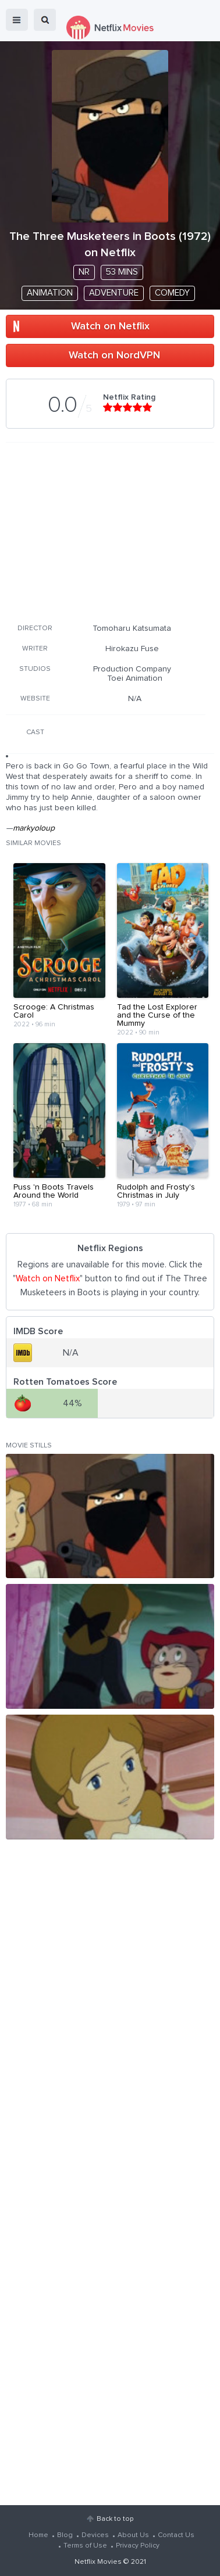 Image resolution: width=220 pixels, height=2576 pixels. I want to click on menu, so click(17, 20).